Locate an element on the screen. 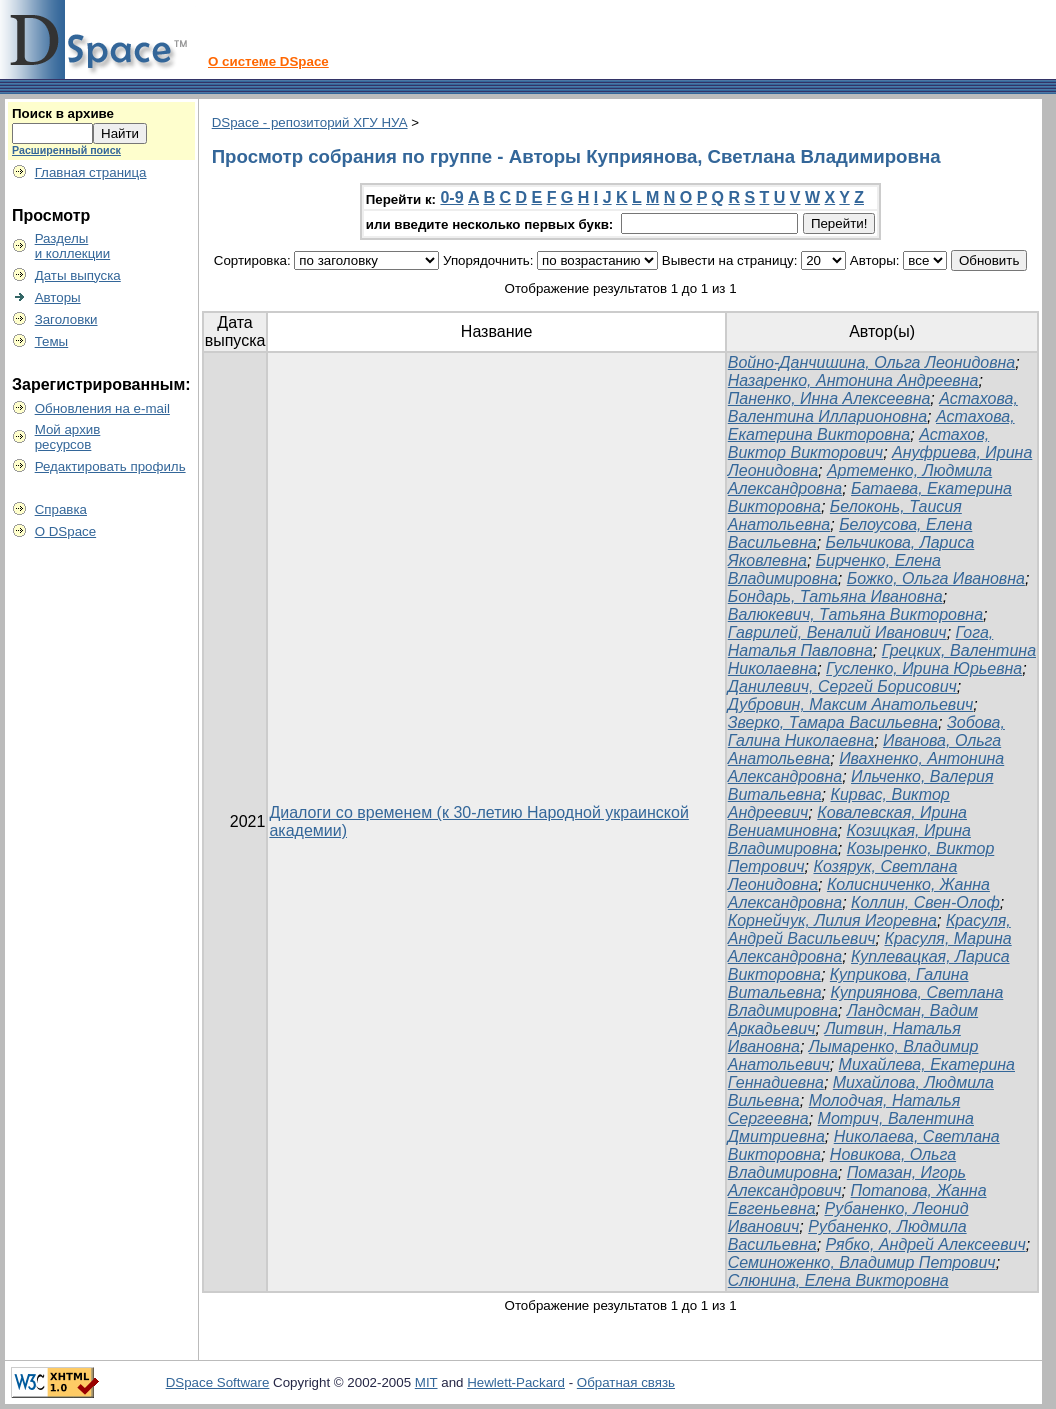 Image resolution: width=1056 pixels, height=1409 pixels. Hewlett-Packard is located at coordinates (516, 1382).